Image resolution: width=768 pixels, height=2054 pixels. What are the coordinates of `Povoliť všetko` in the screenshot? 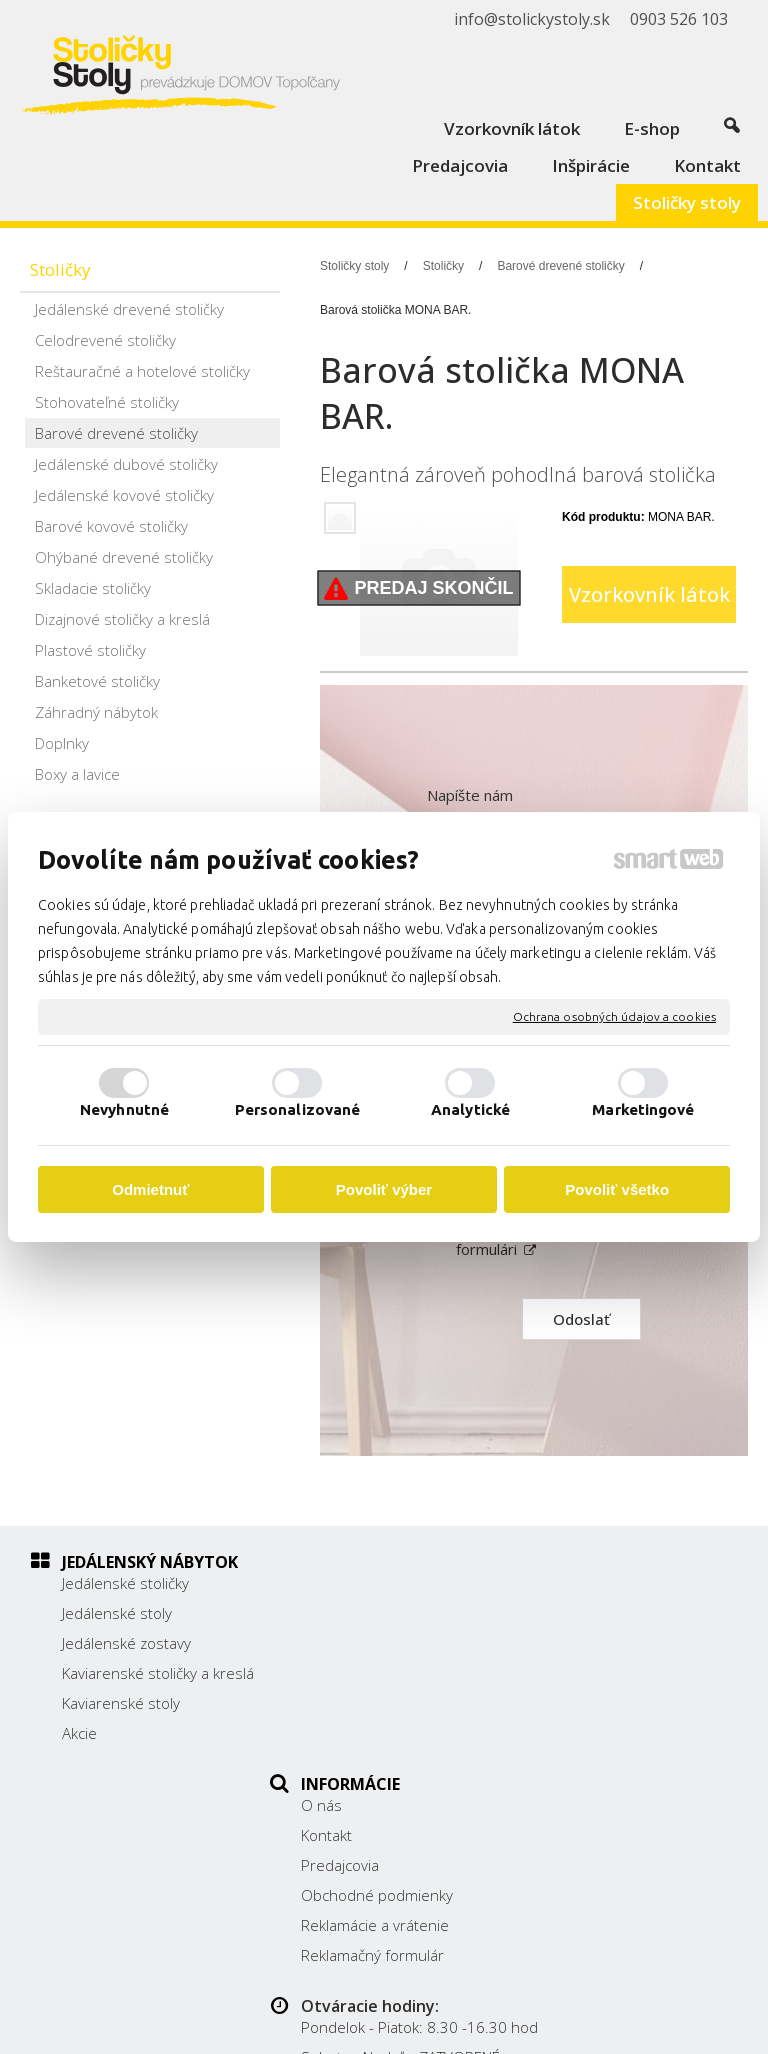 It's located at (617, 1189).